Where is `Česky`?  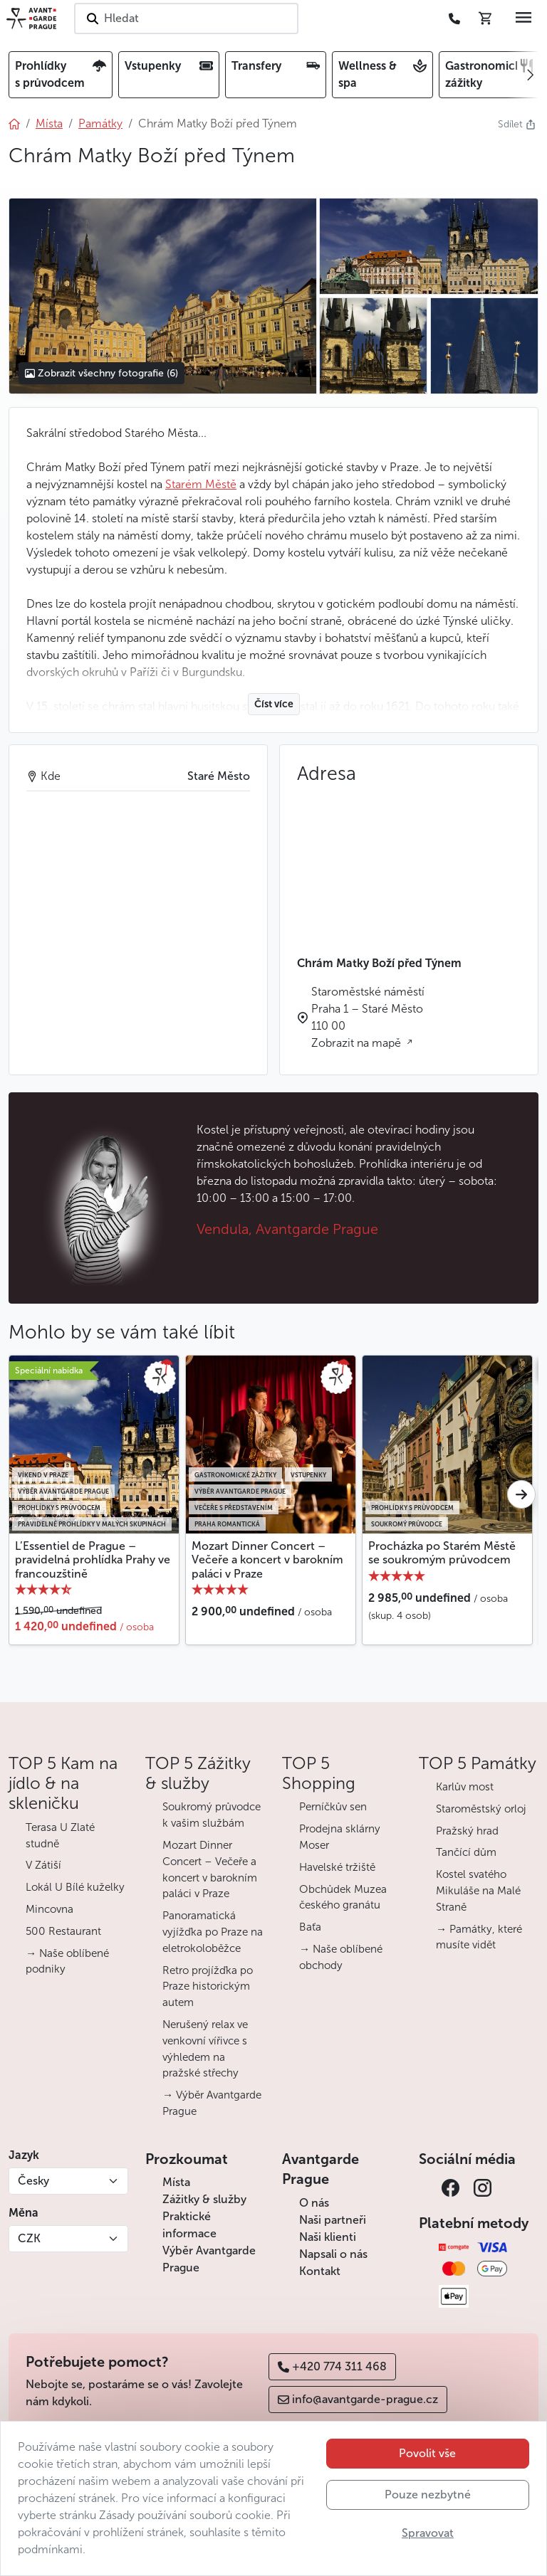 Česky is located at coordinates (33, 2180).